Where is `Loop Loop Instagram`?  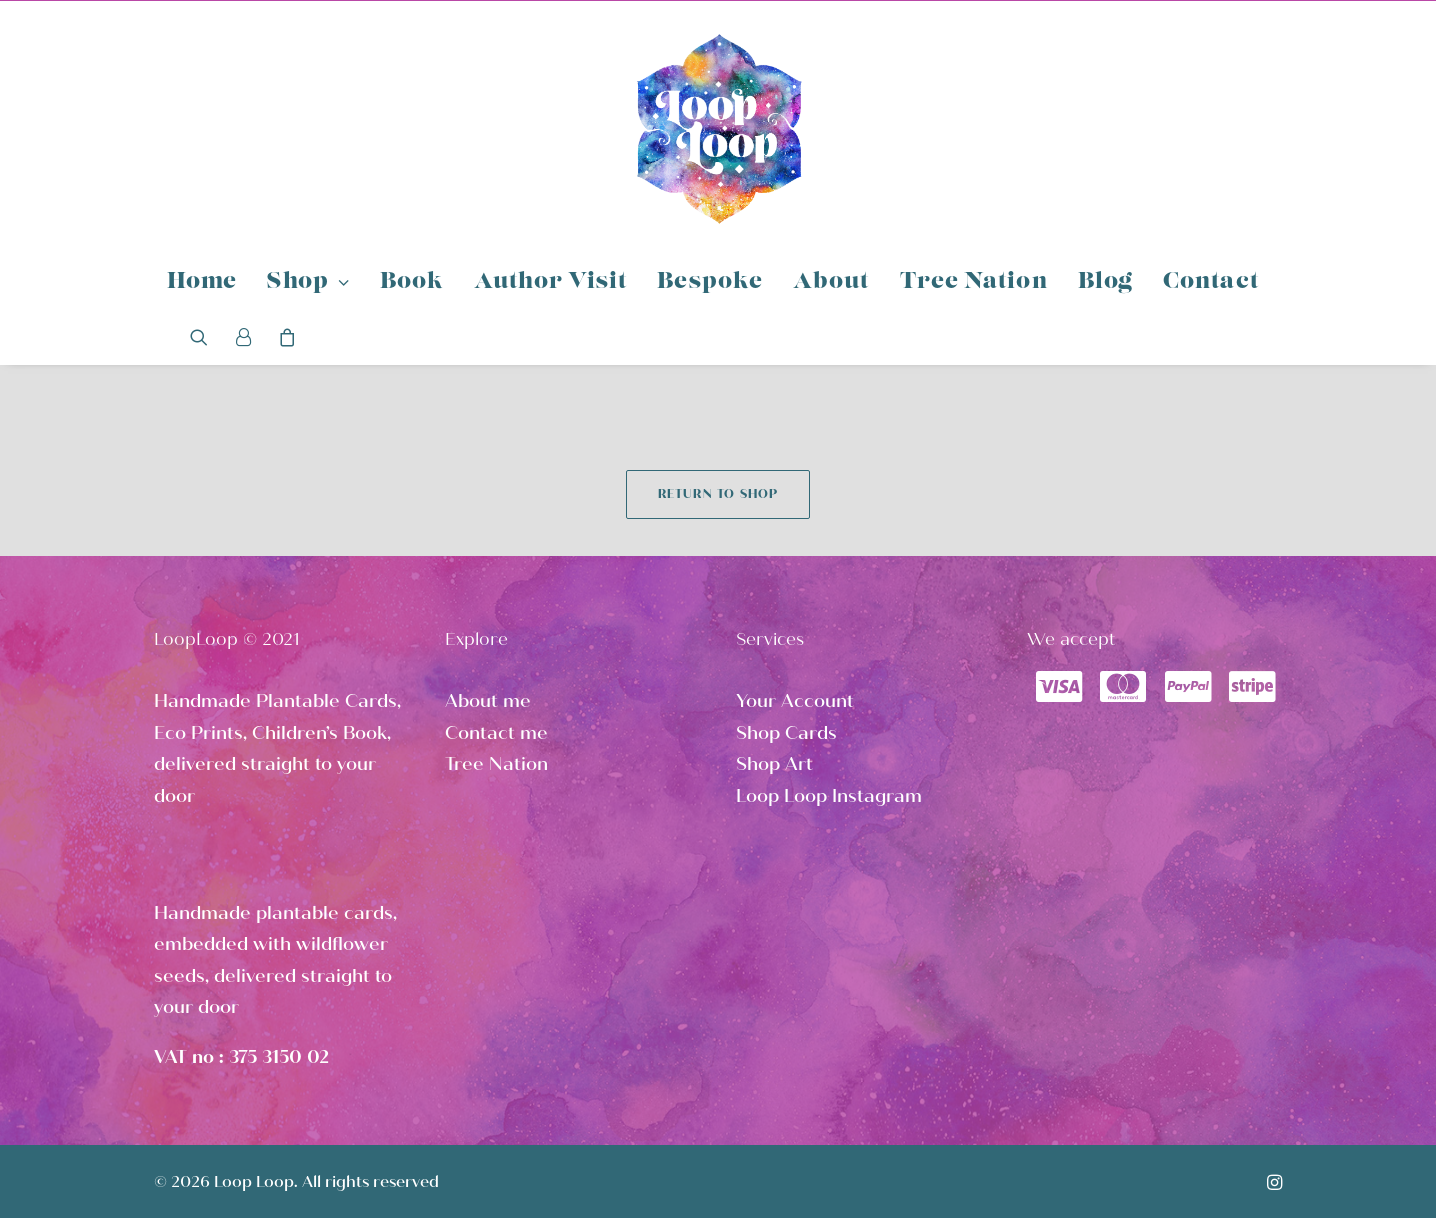 Loop Loop Instagram is located at coordinates (829, 796).